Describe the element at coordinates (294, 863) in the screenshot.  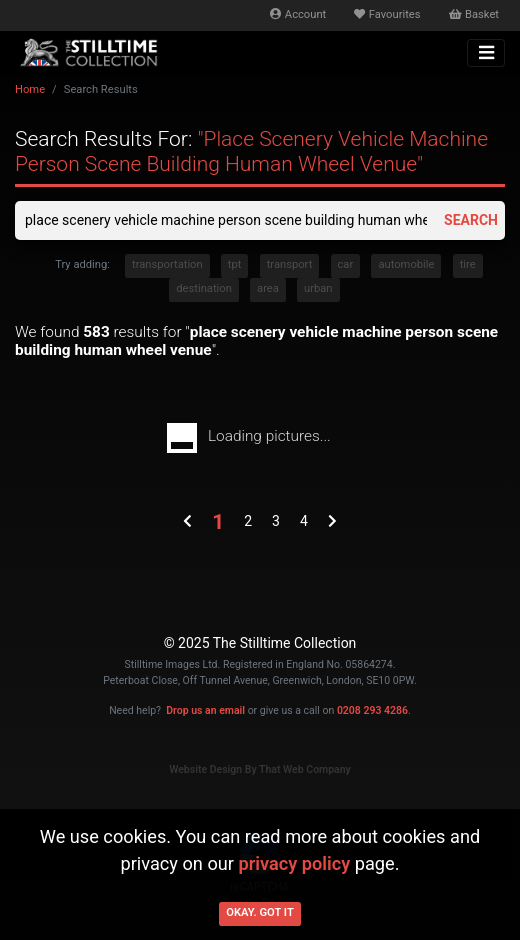
I see `privacy policy` at that location.